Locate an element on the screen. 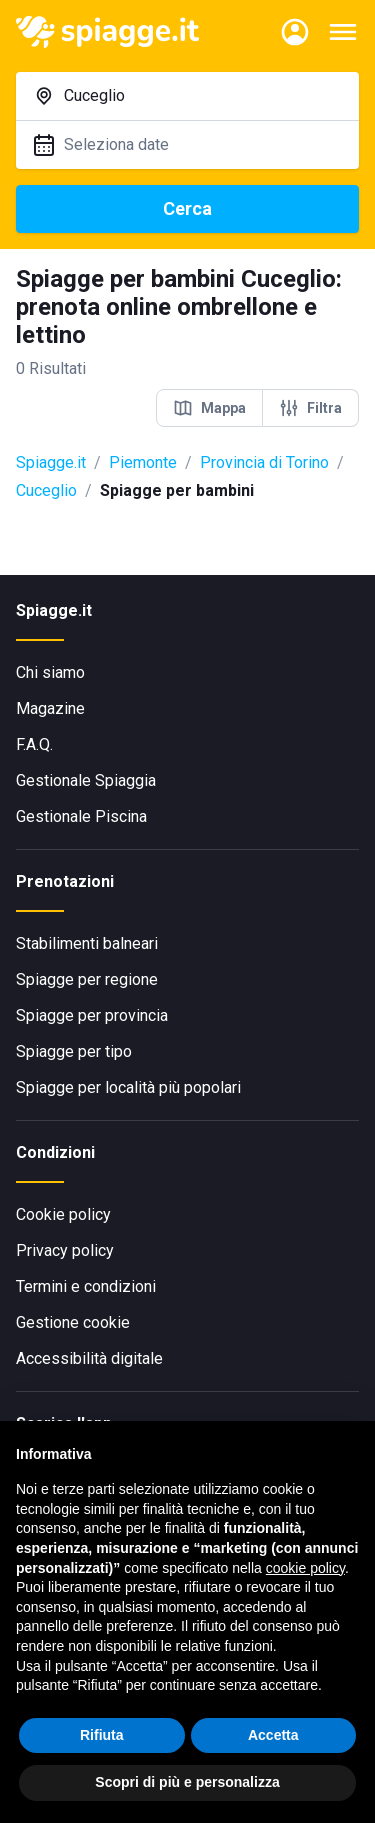 The image size is (375, 1823). cookie policy [button] is located at coordinates (305, 1568).